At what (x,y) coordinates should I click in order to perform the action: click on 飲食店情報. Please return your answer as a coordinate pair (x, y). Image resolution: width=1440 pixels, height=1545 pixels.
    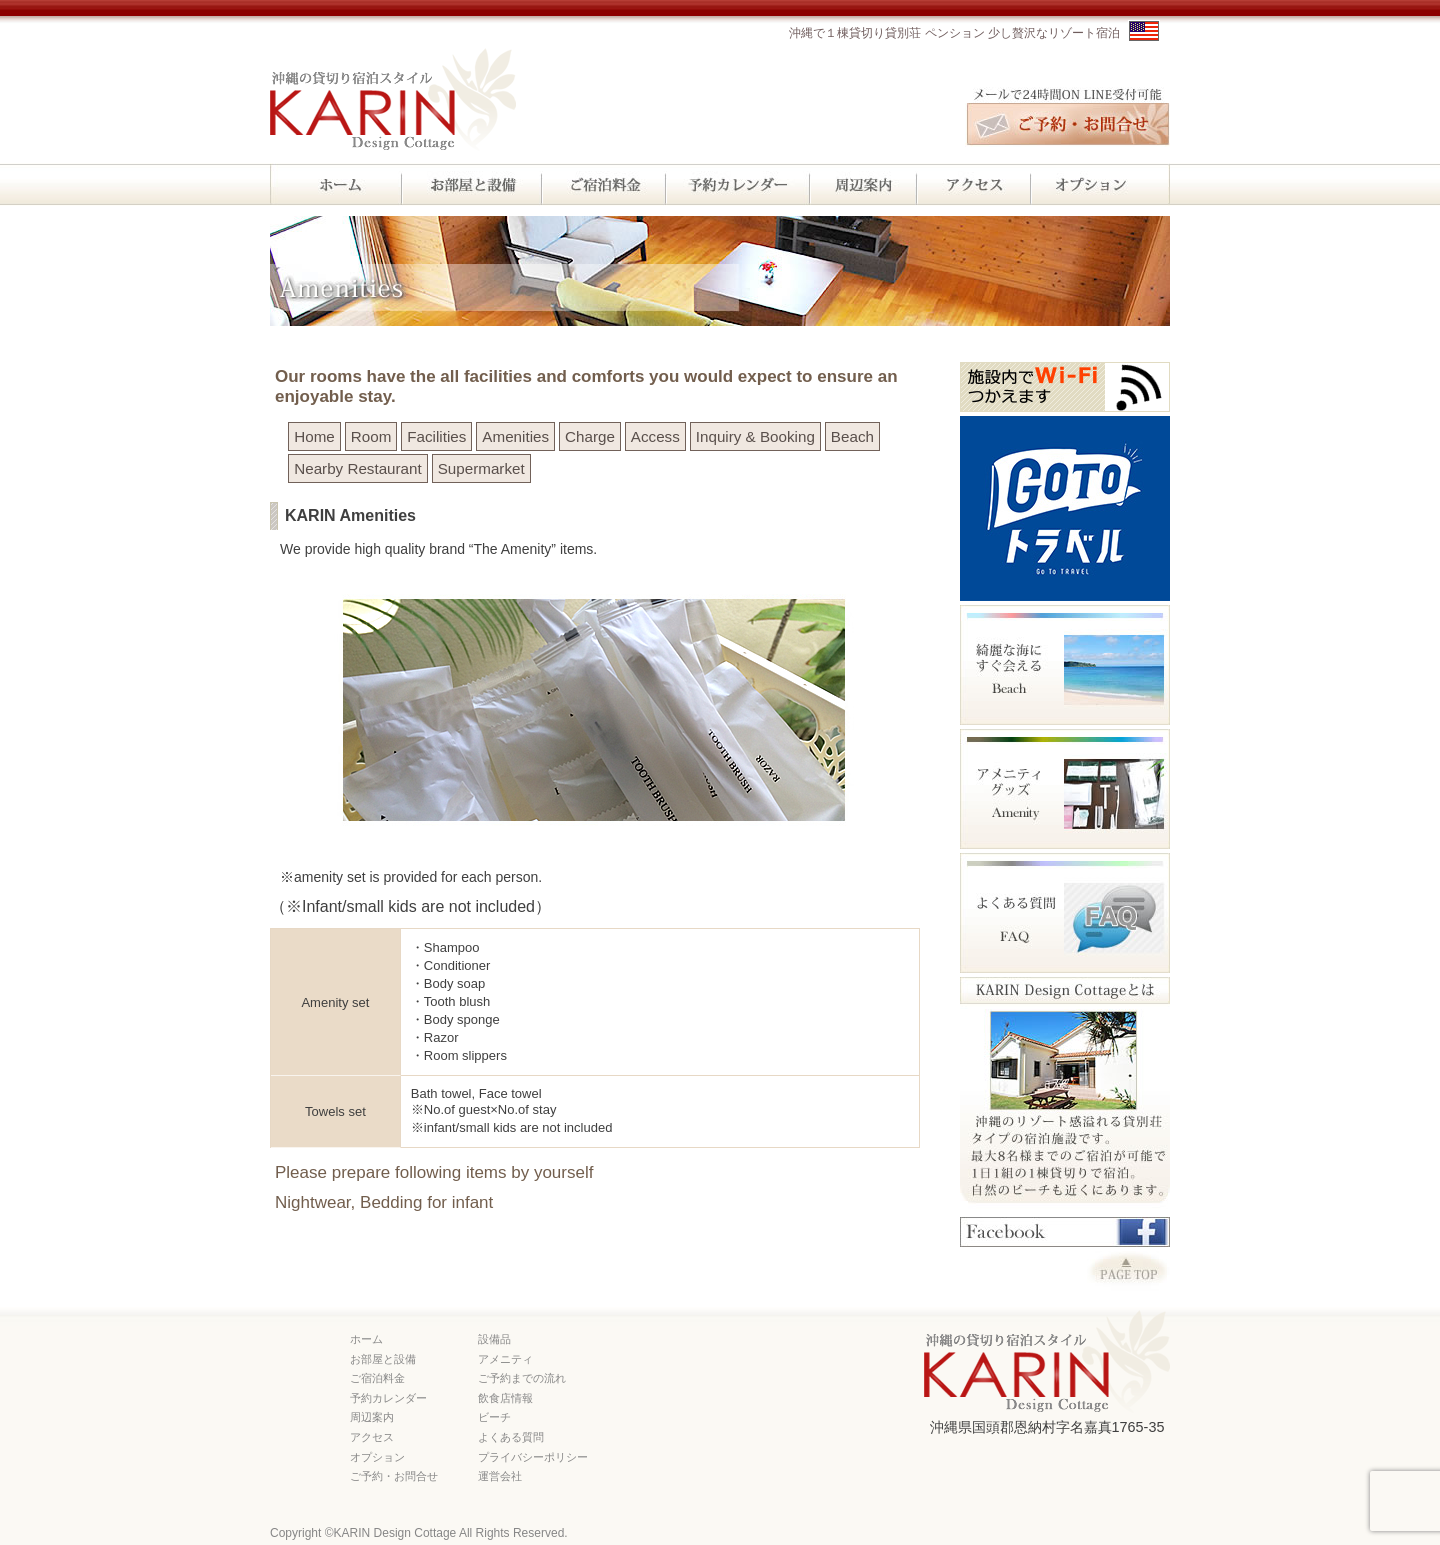
    Looking at the image, I should click on (505, 1398).